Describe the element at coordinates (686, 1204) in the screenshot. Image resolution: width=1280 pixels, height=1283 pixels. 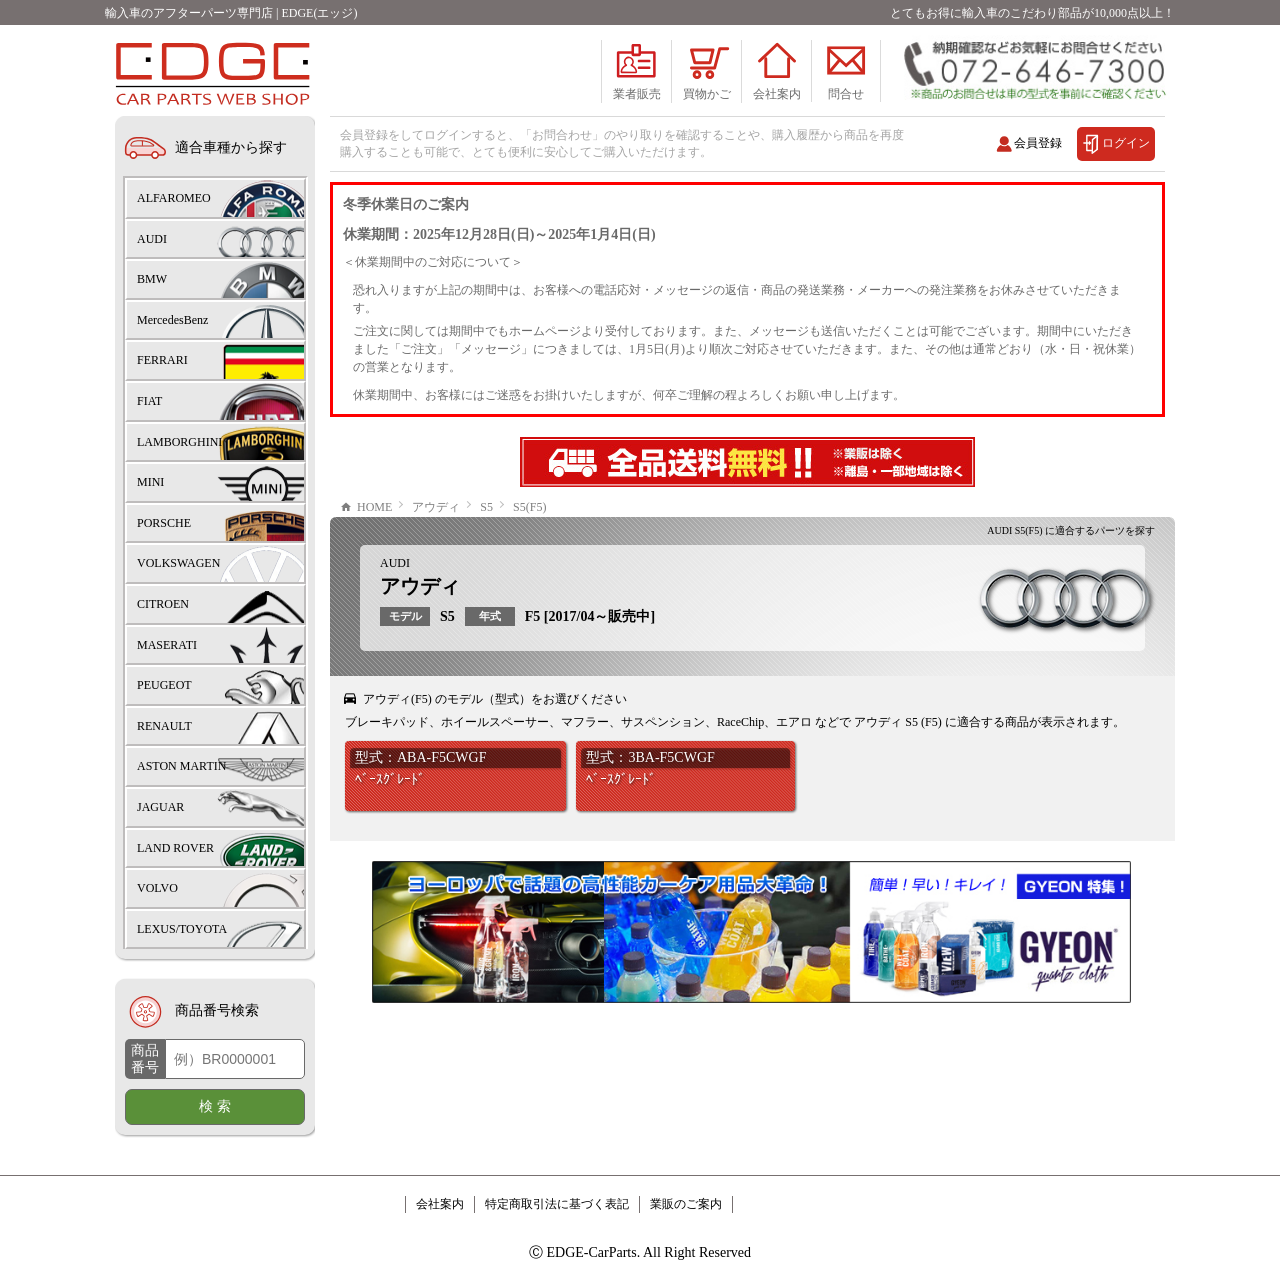
I see `業販のご案内` at that location.